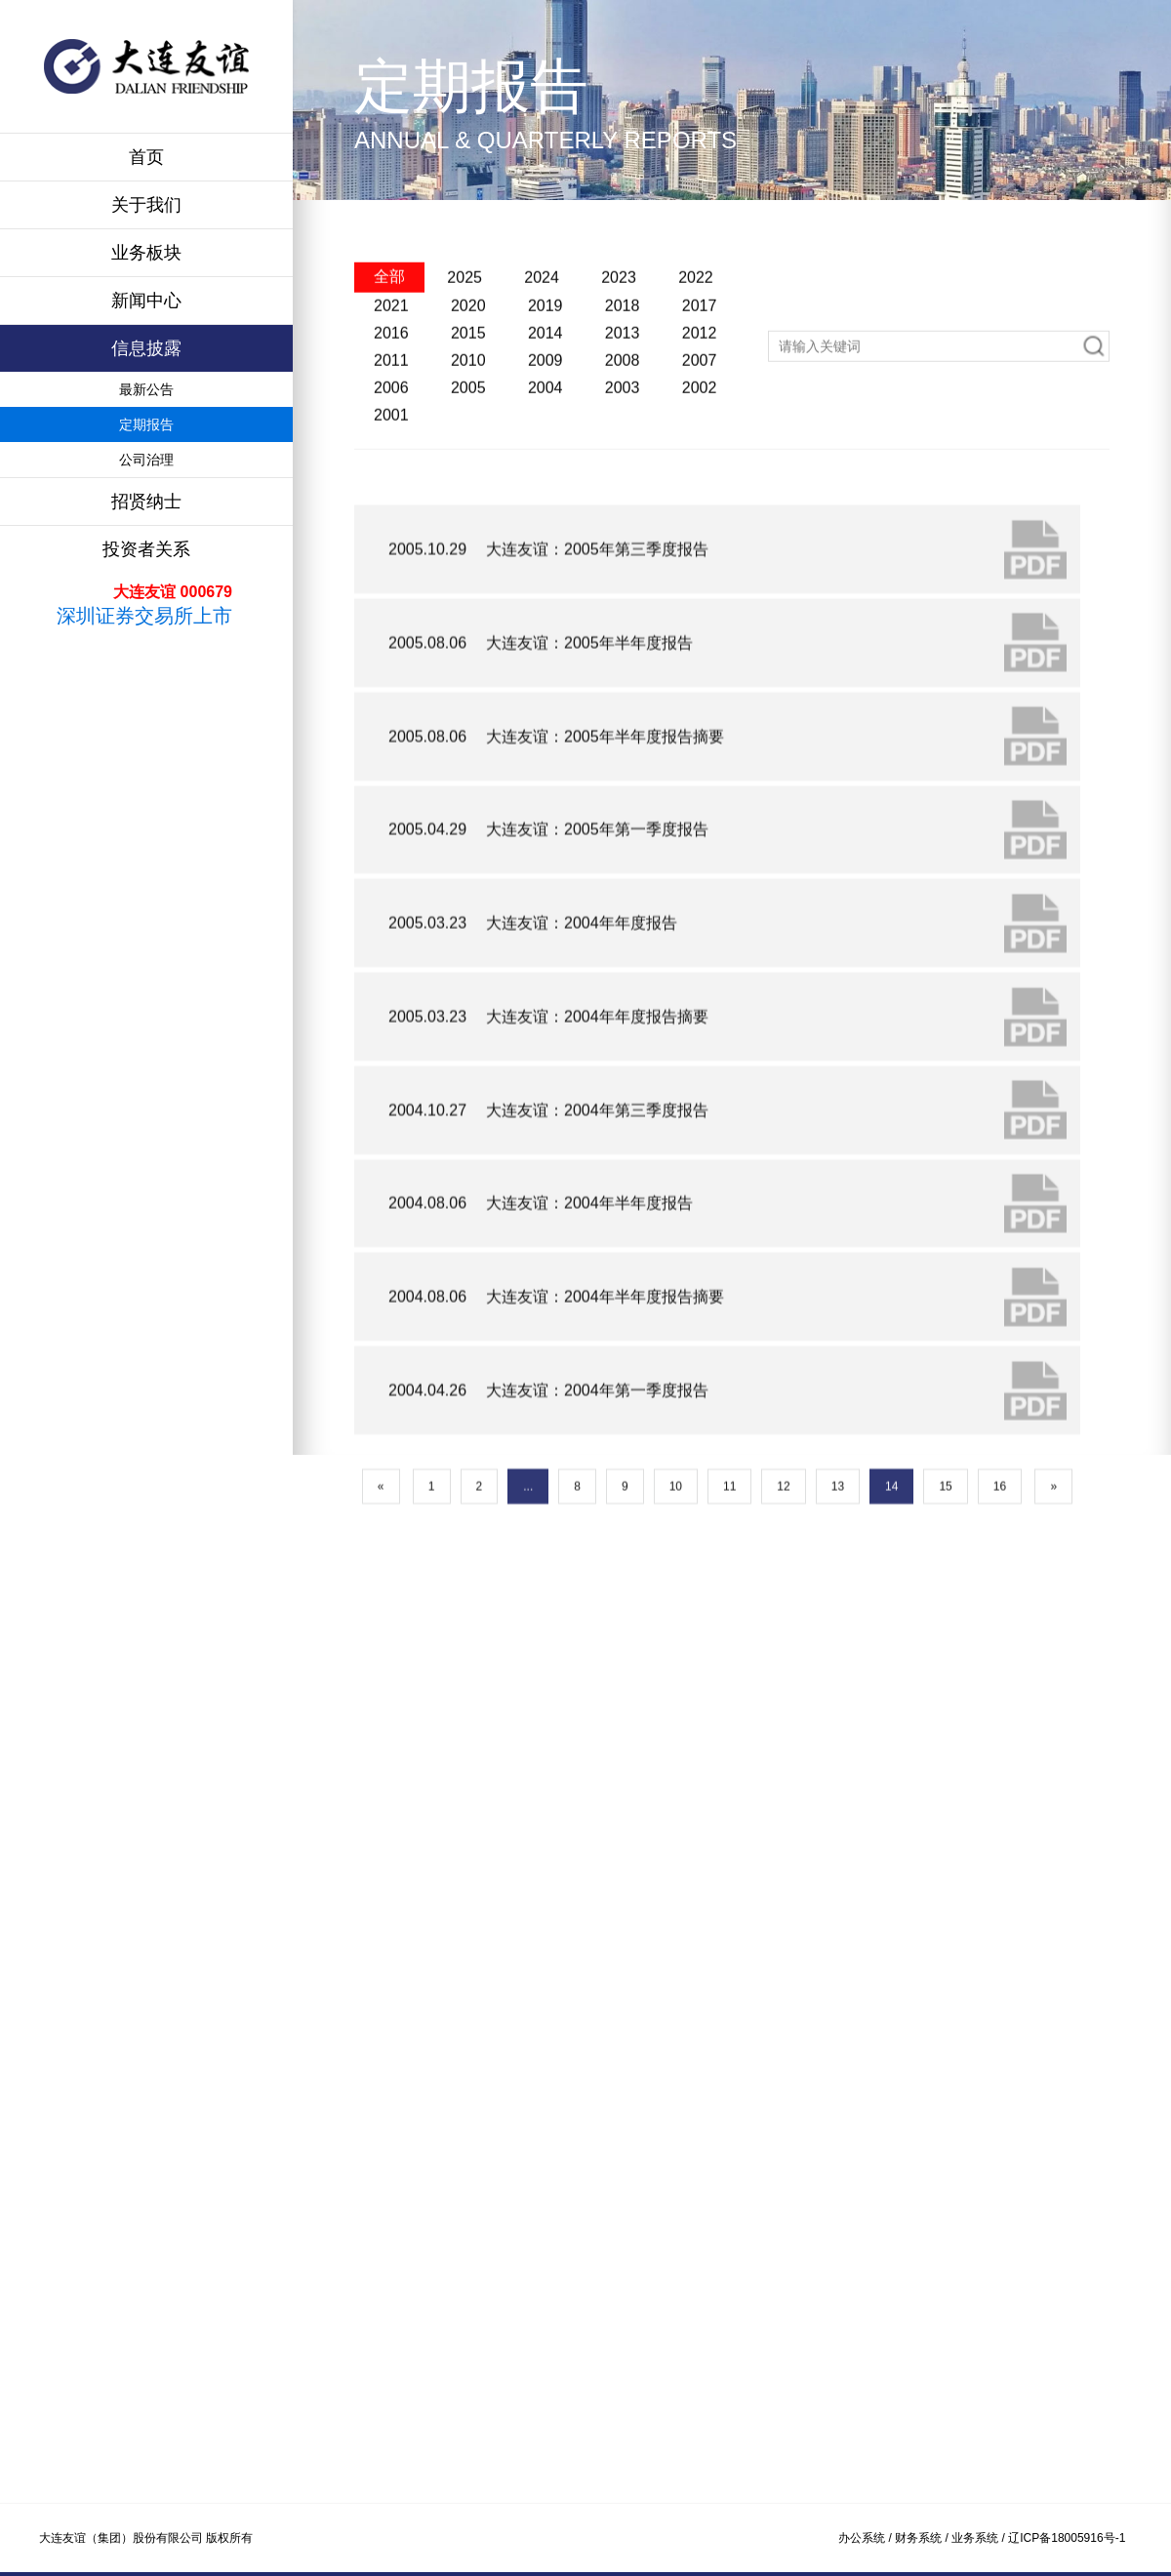 The image size is (1171, 2576). Describe the element at coordinates (545, 368) in the screenshot. I see `2019` at that location.